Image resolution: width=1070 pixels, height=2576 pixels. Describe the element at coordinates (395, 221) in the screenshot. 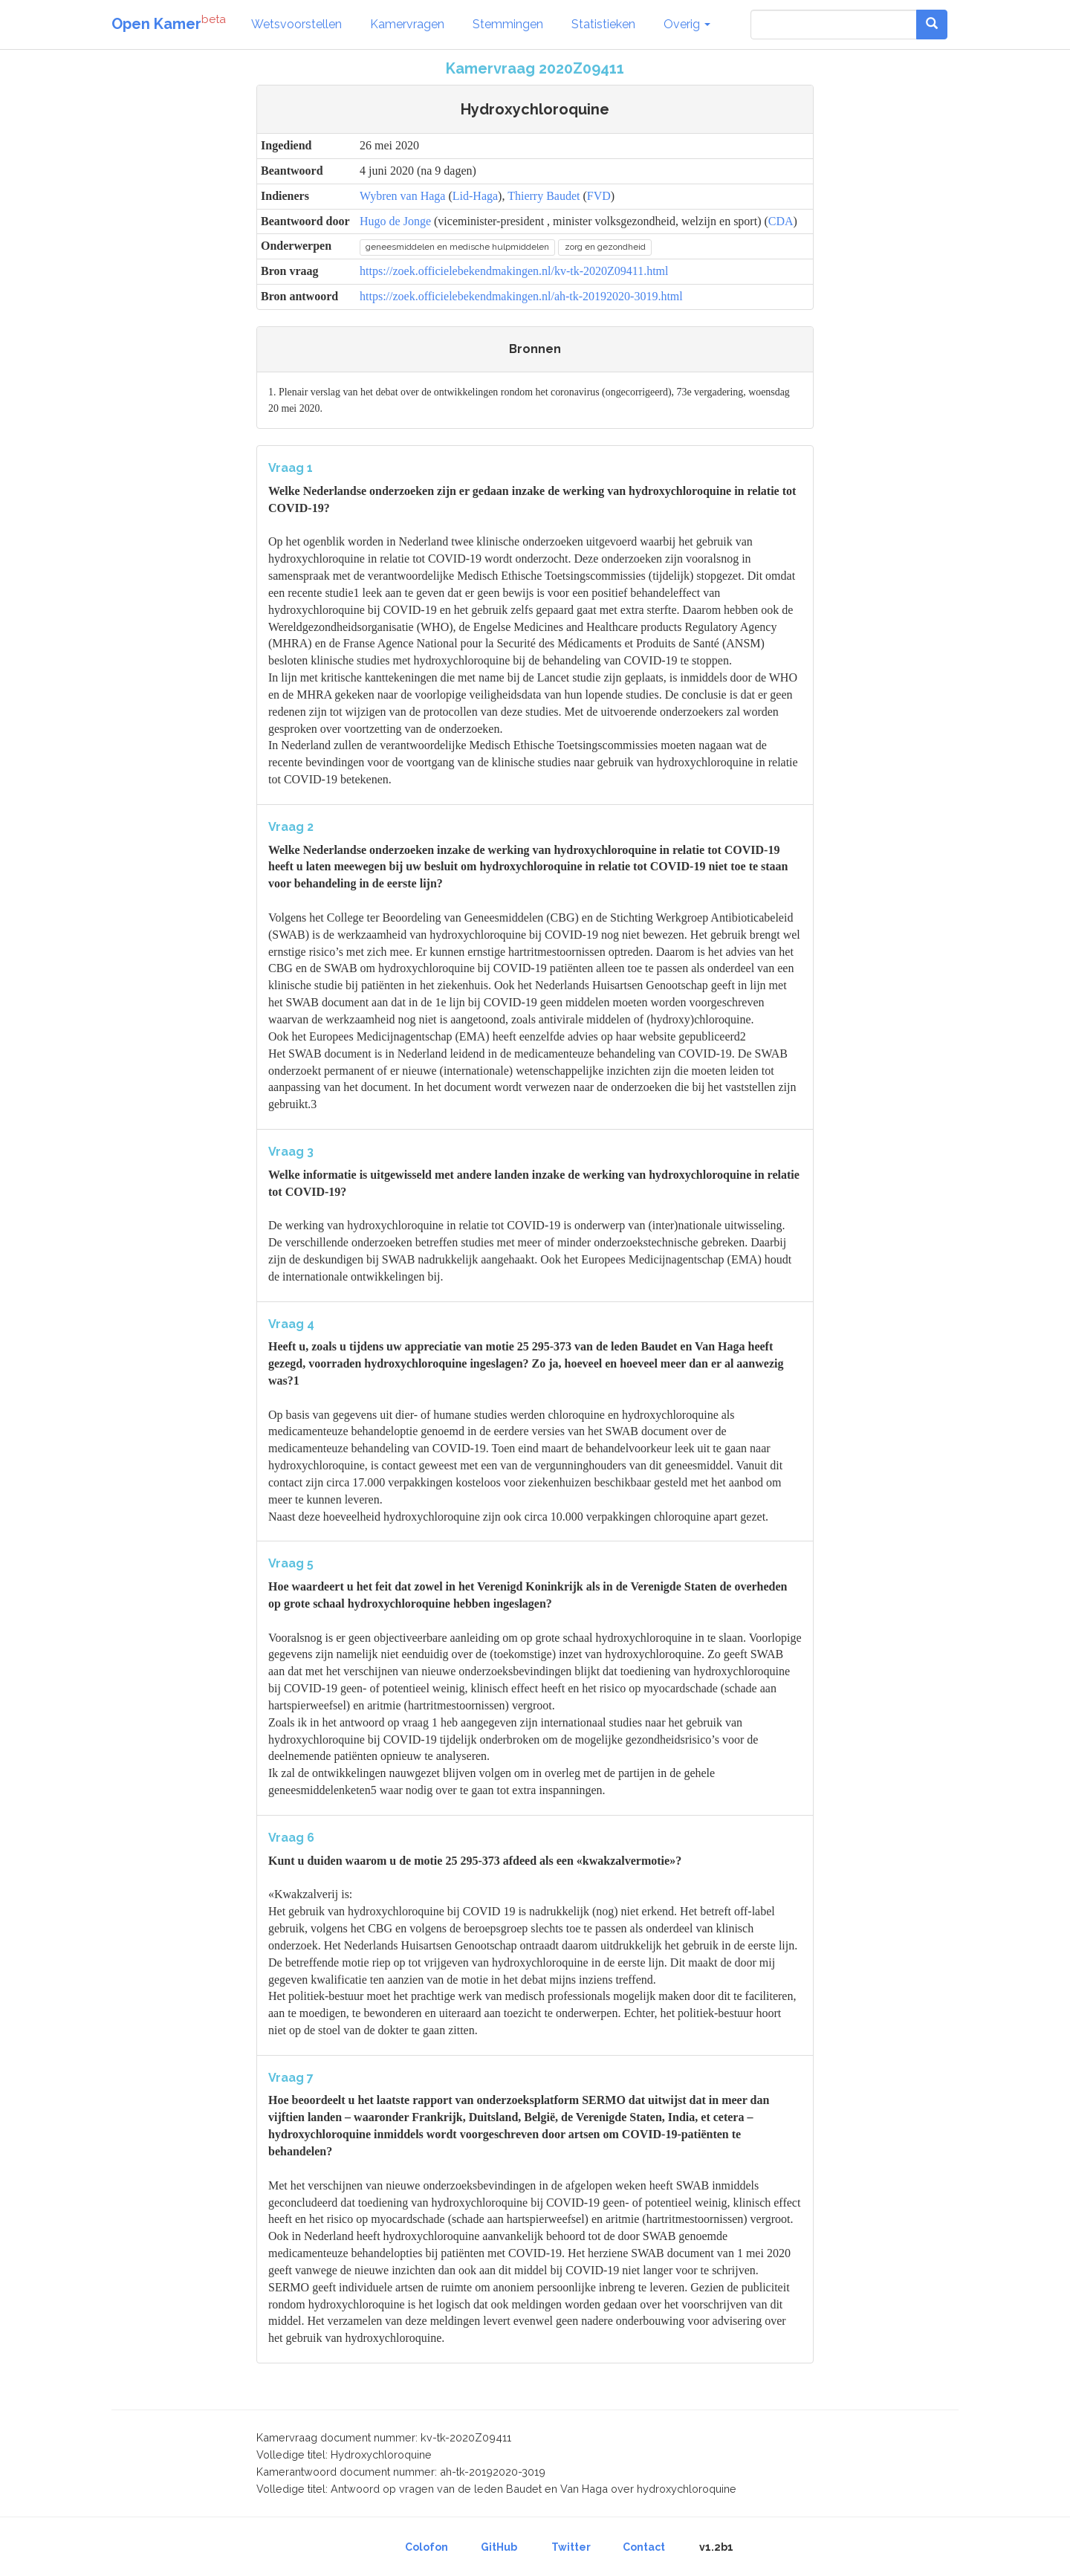

I see `Hugo de Jonge` at that location.